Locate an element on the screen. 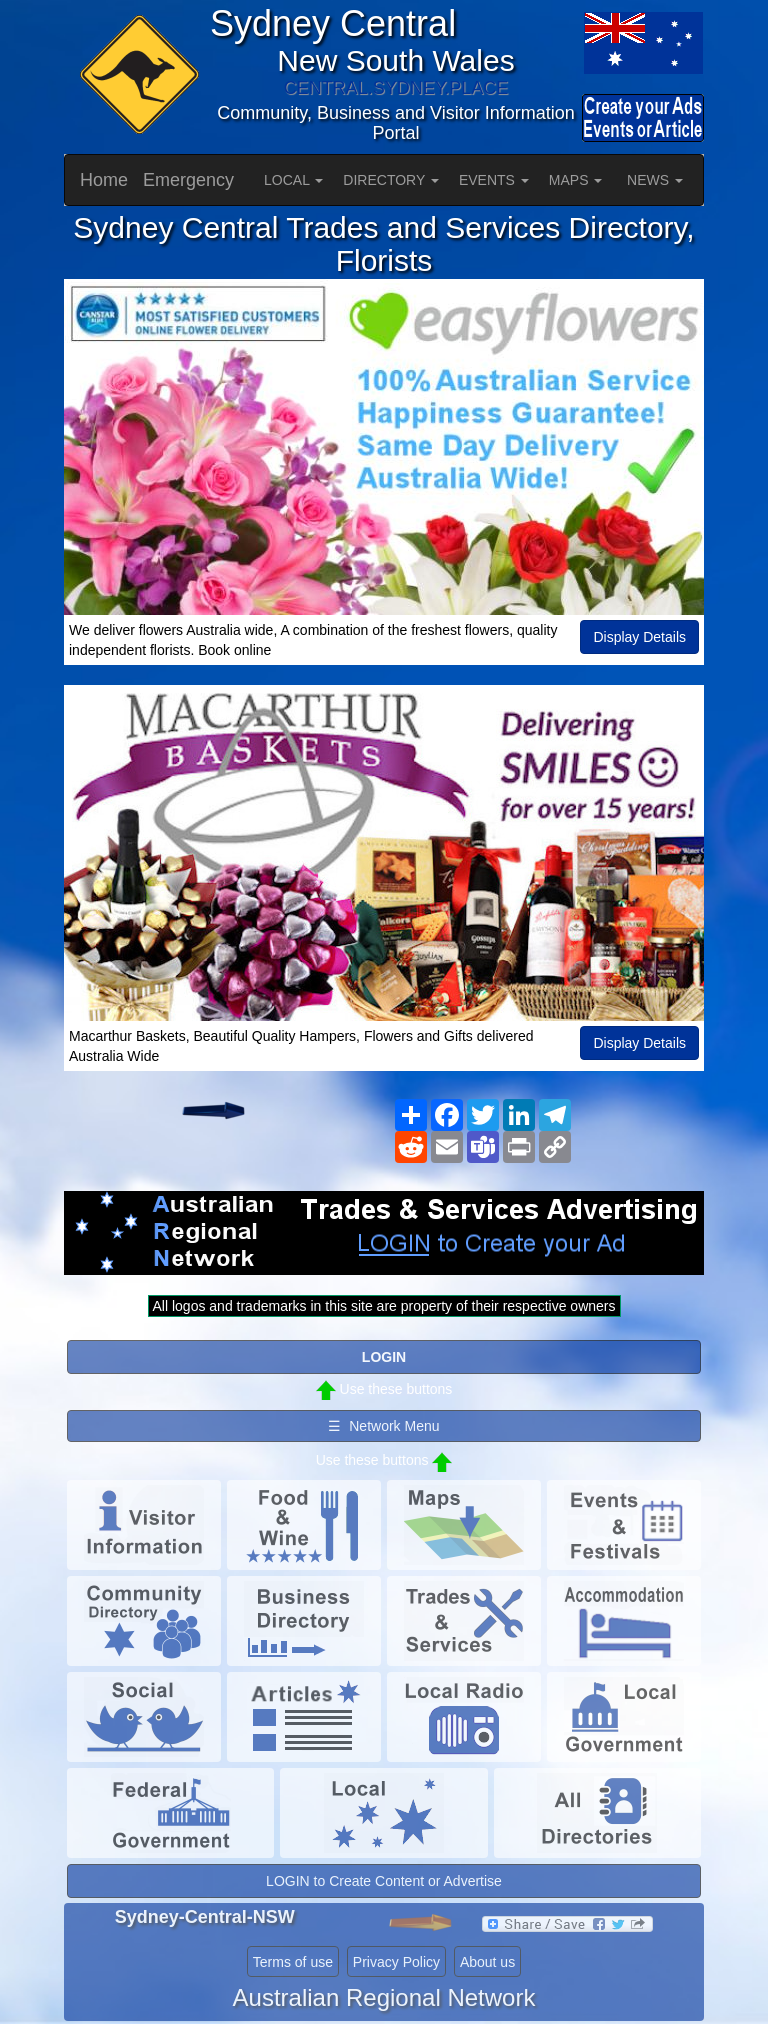 The image size is (768, 2024). ☰ Network Menu is located at coordinates (383, 1426).